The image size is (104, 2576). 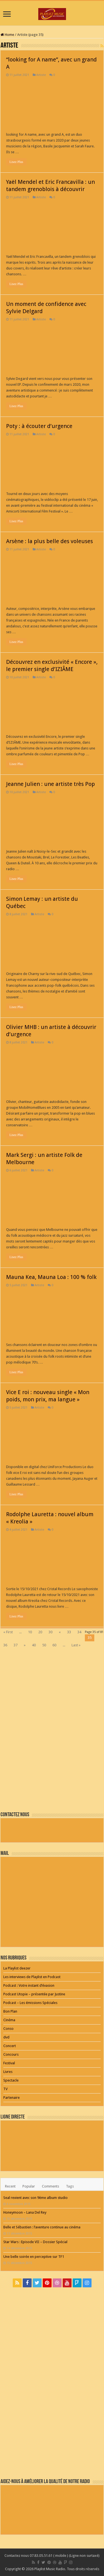 What do you see at coordinates (76, 1645) in the screenshot?
I see `Last »` at bounding box center [76, 1645].